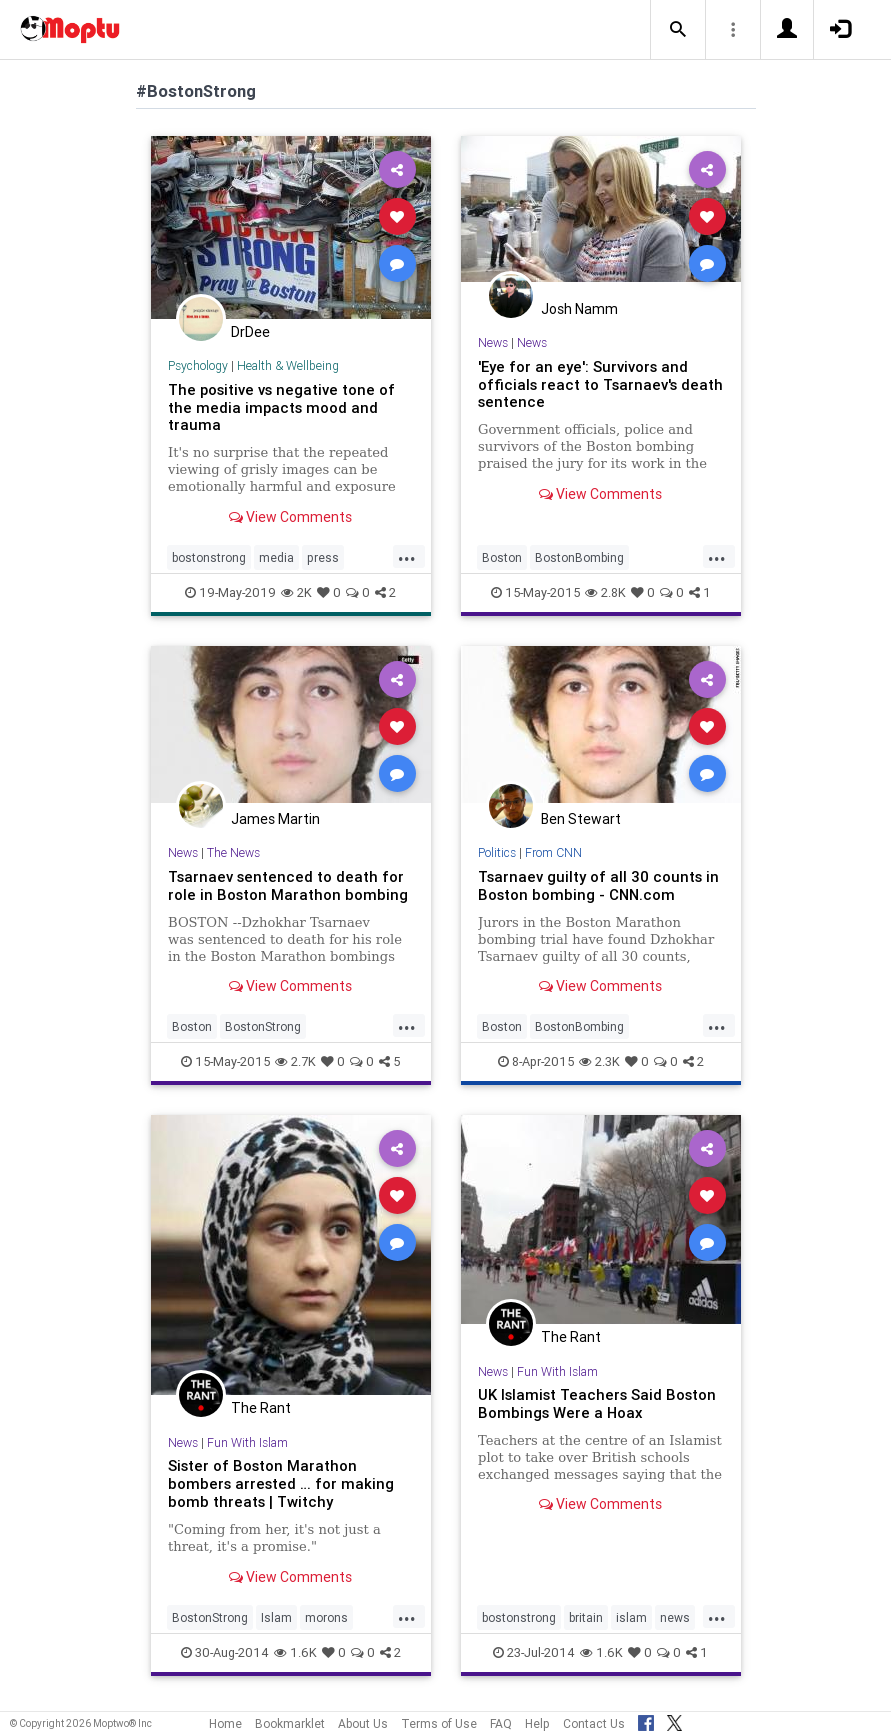  I want to click on islam, so click(631, 1617).